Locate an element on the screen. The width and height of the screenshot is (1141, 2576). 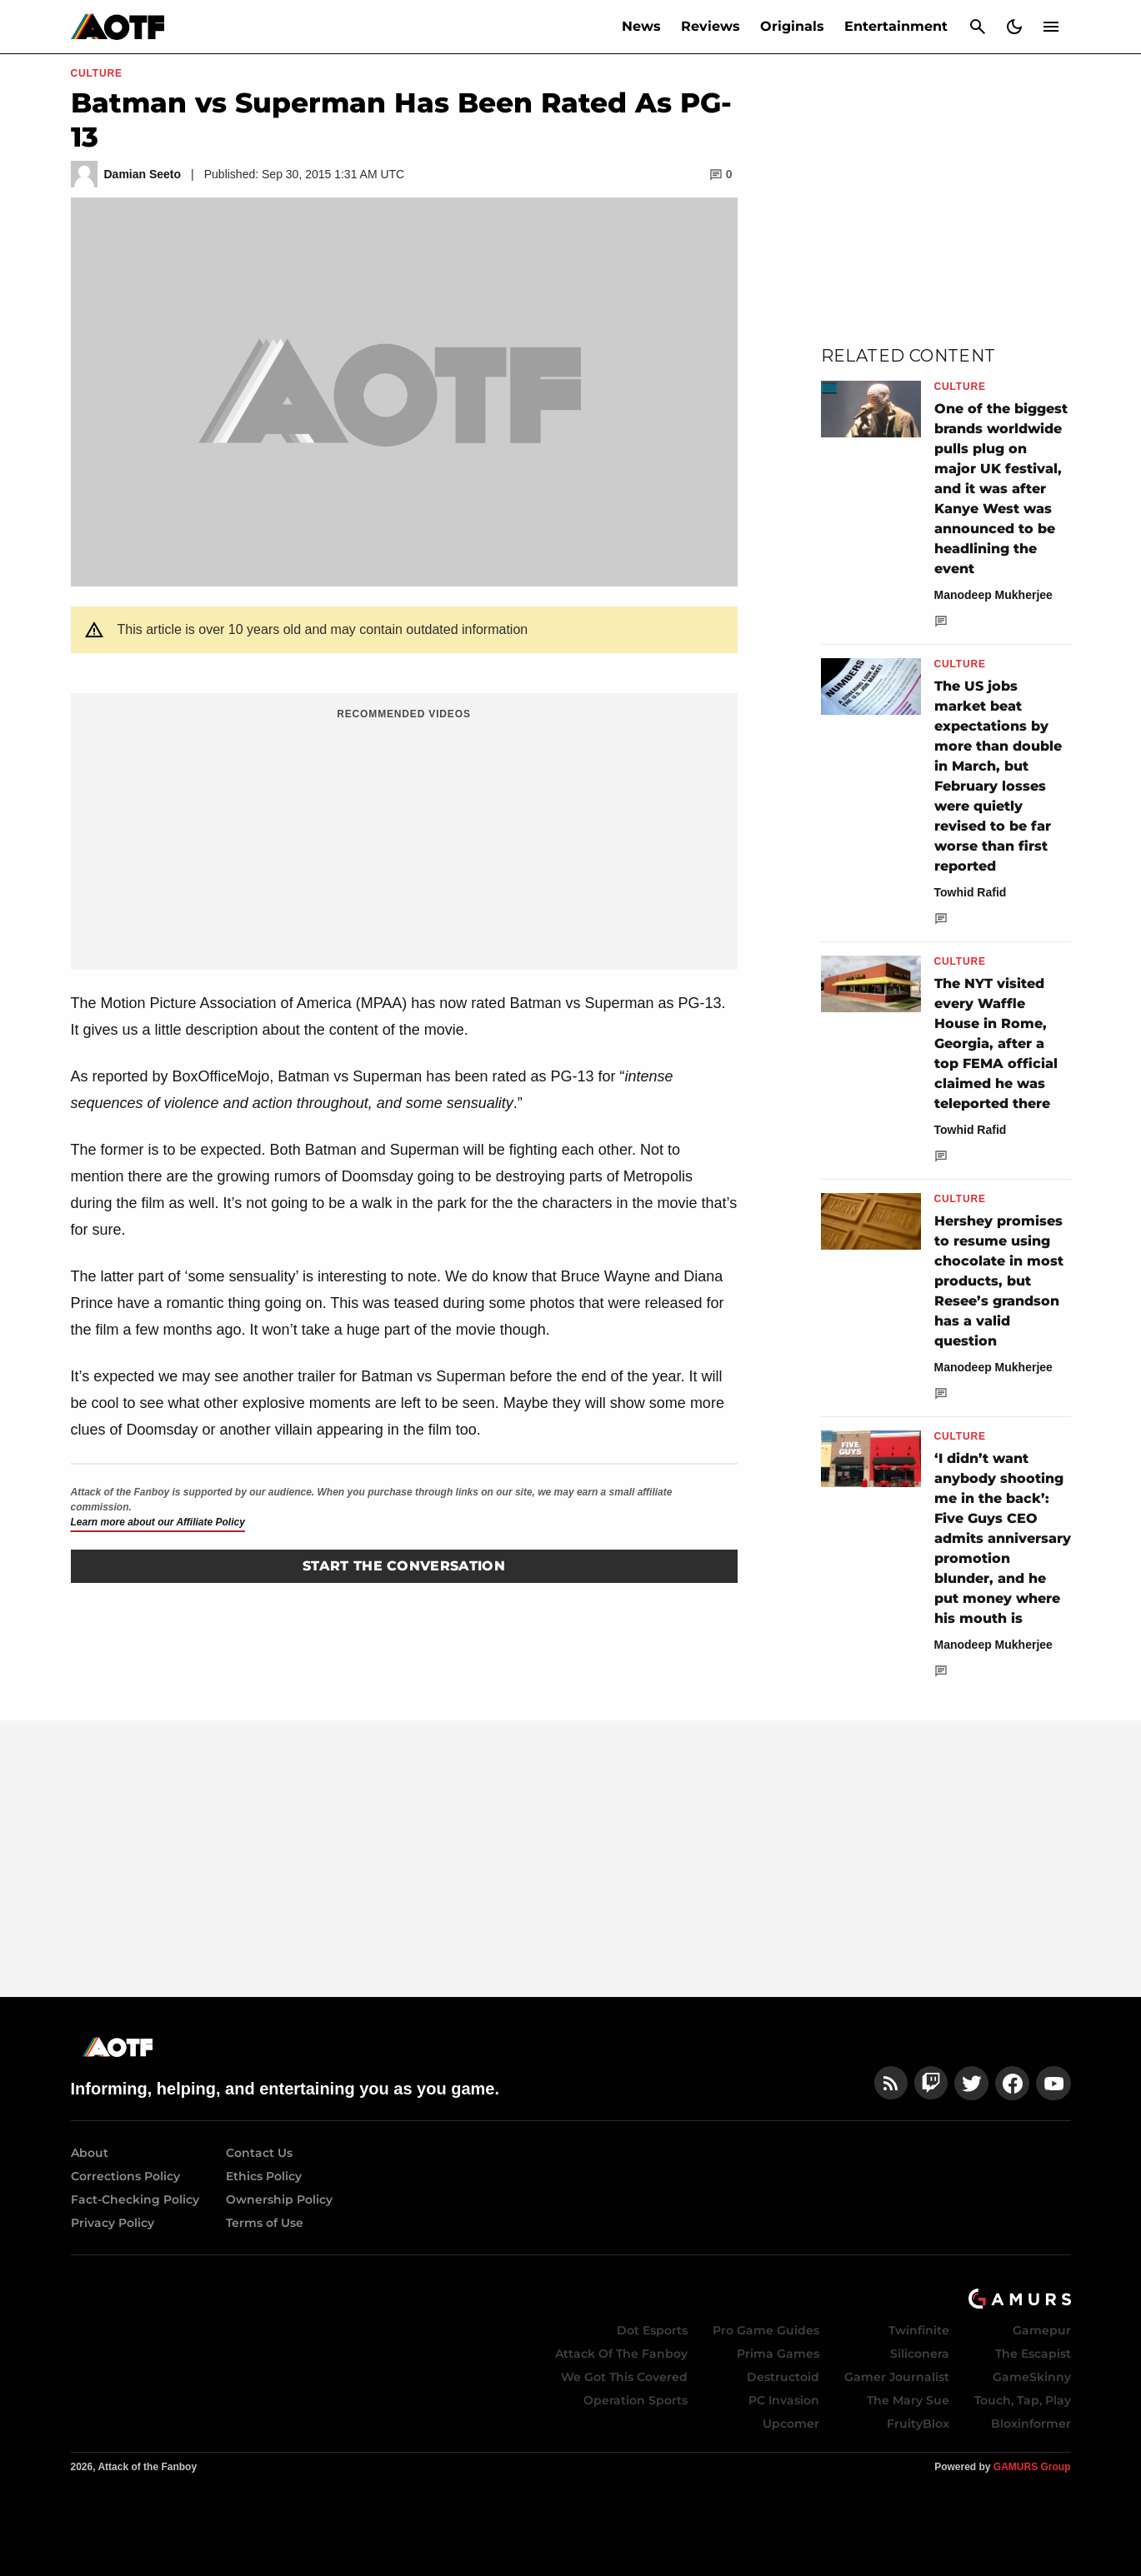
Towhid Rafid is located at coordinates (970, 892).